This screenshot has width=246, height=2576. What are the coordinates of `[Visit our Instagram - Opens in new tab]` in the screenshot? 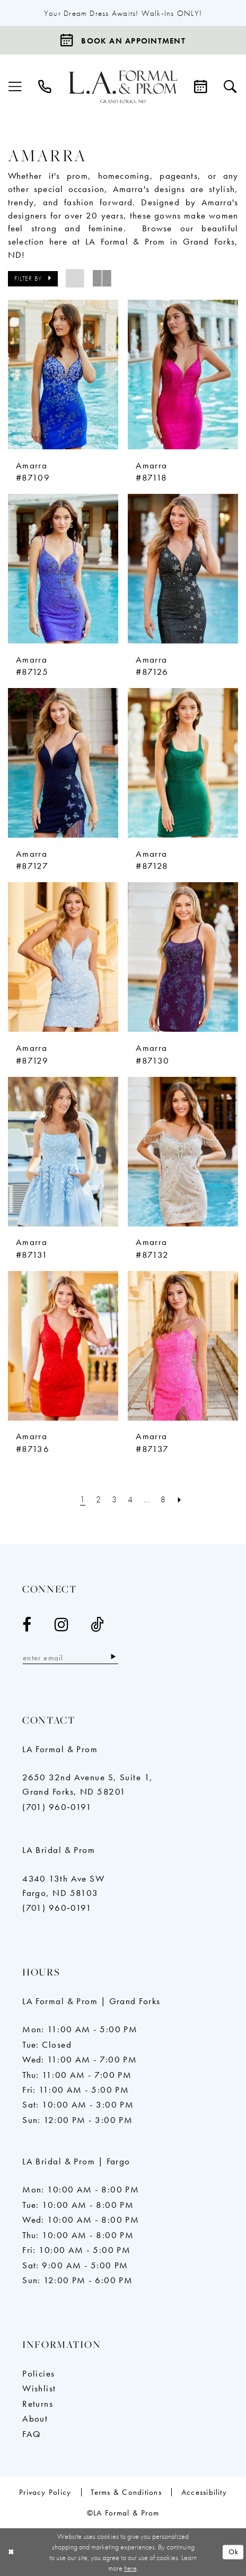 It's located at (61, 1625).